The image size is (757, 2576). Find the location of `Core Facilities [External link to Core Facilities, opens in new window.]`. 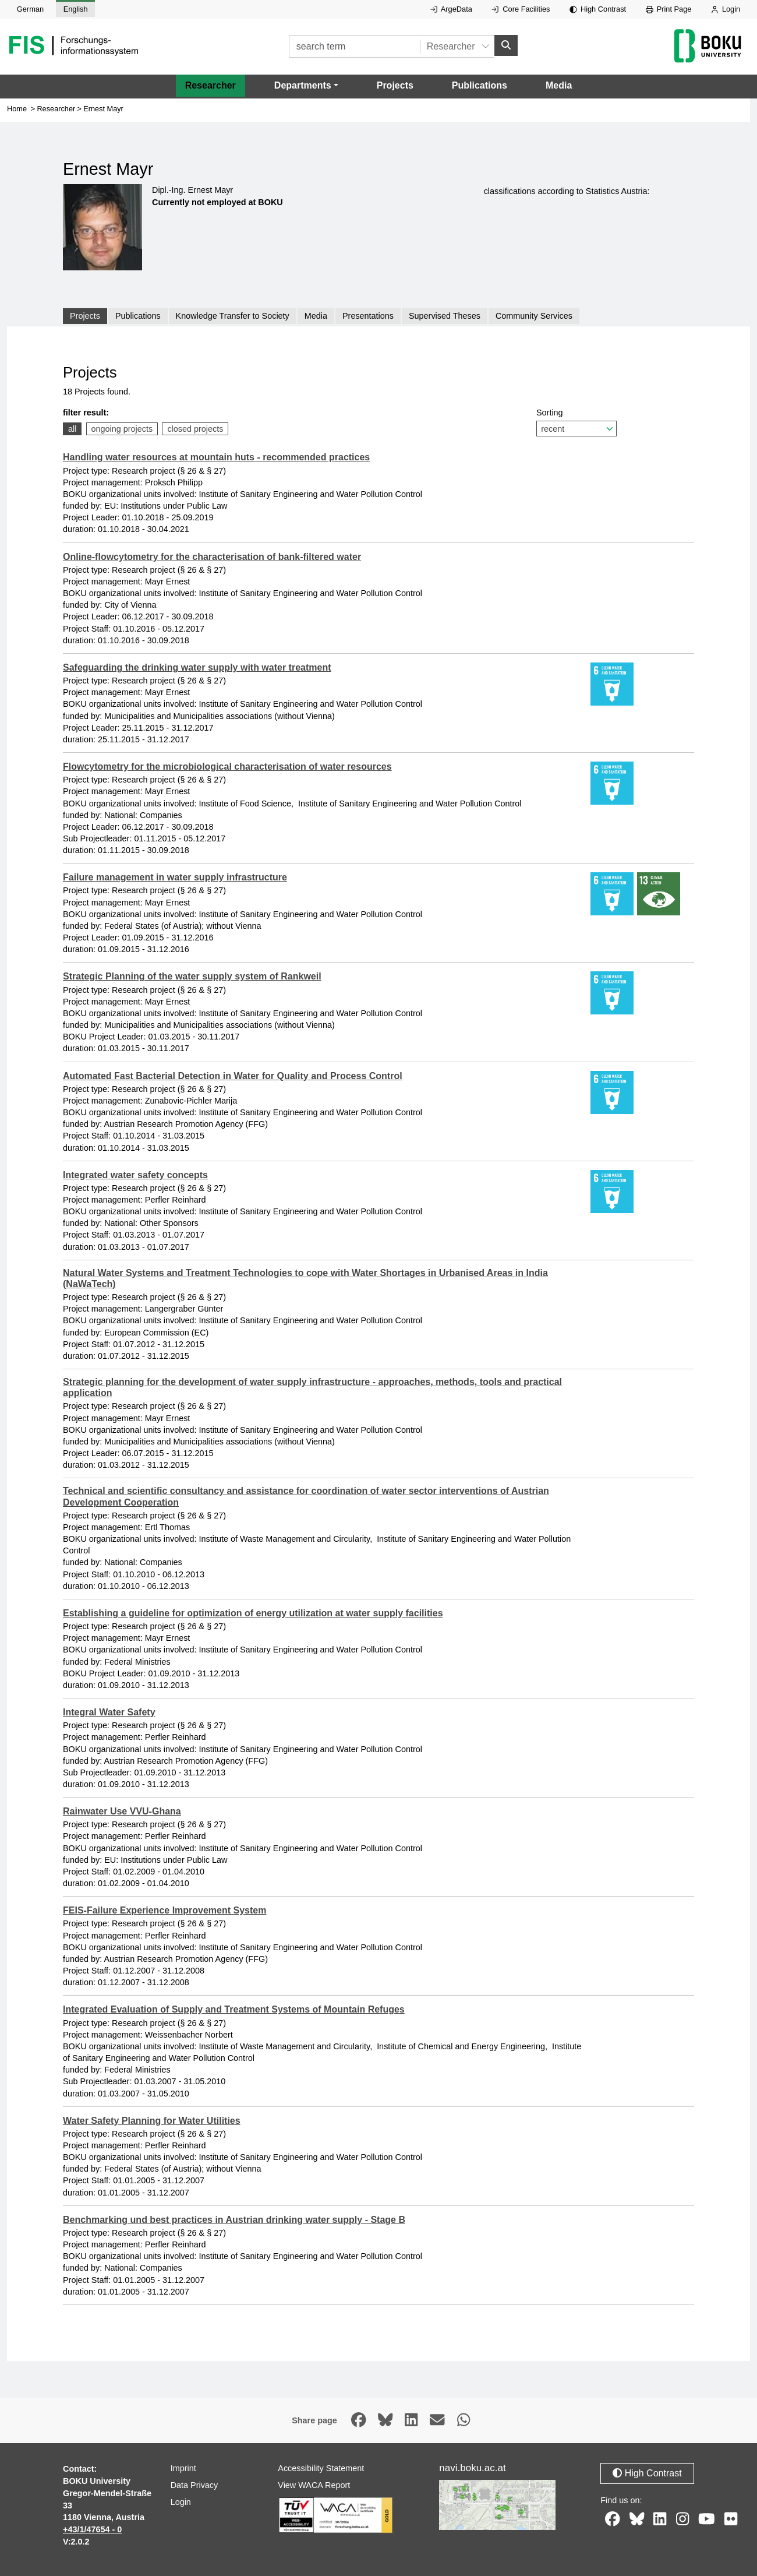

Core Facilities [External link to Core Facilities, opens in new window.] is located at coordinates (520, 9).